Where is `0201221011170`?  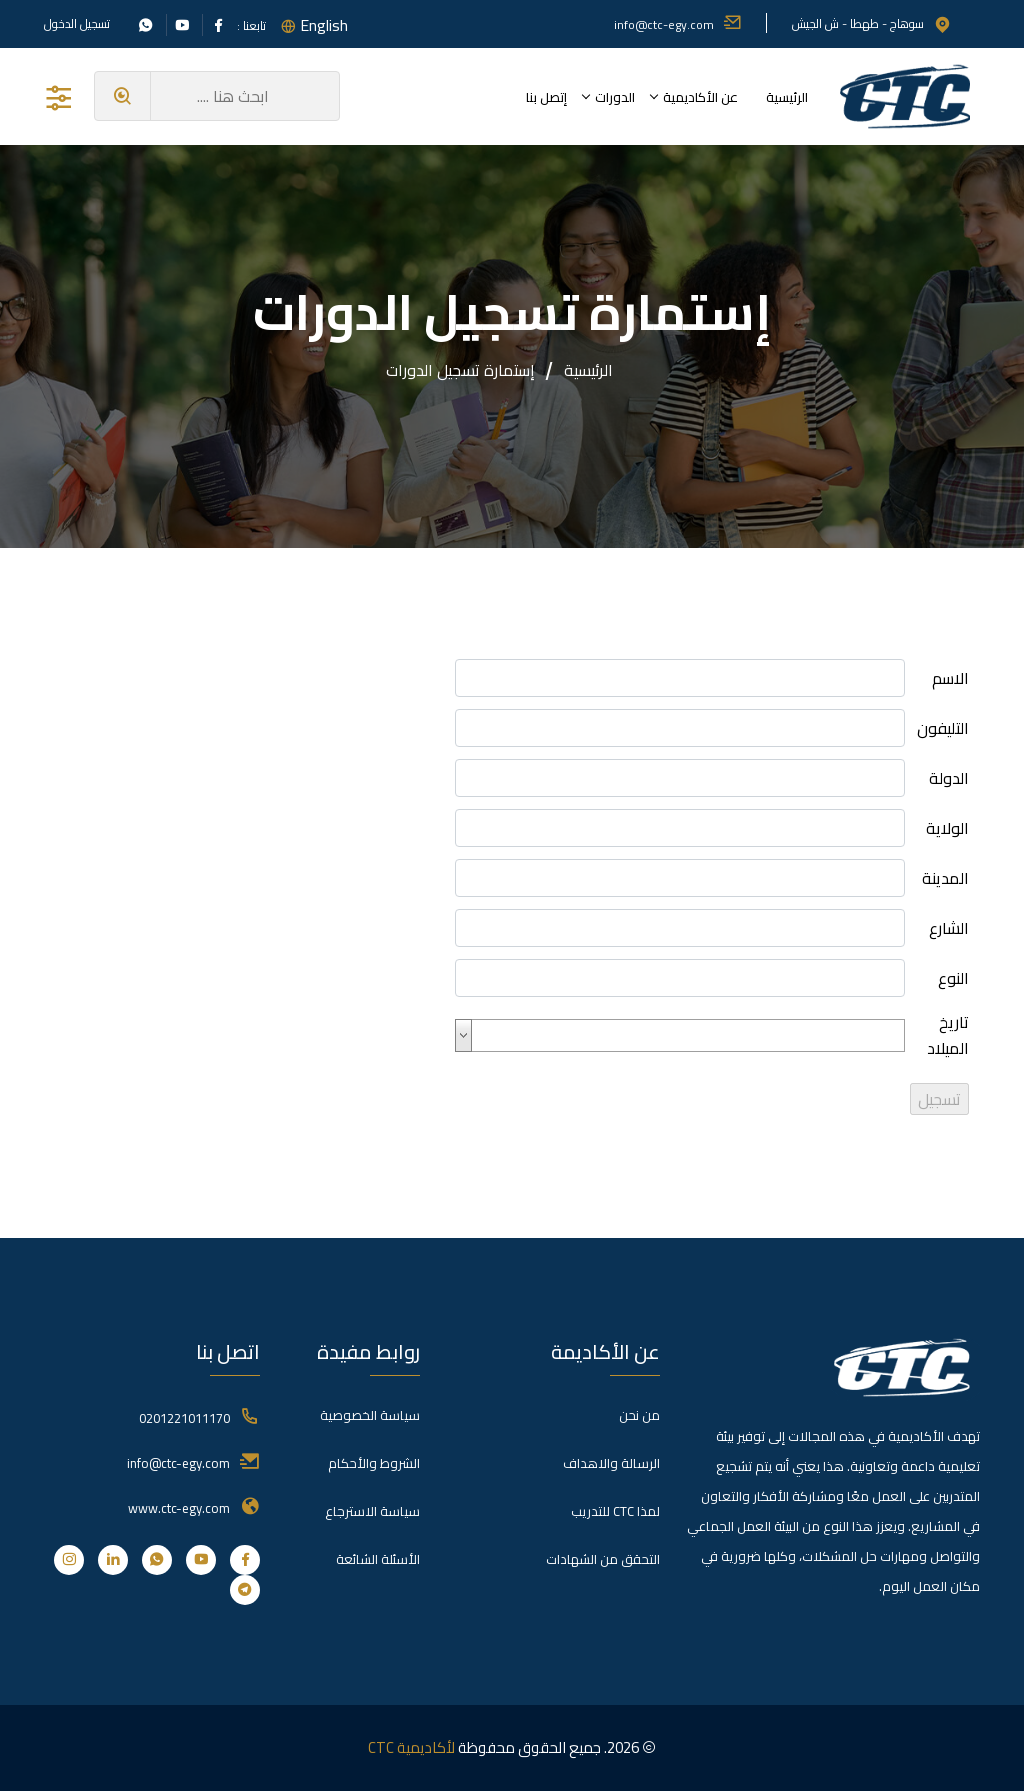
0201221011170 is located at coordinates (184, 1418).